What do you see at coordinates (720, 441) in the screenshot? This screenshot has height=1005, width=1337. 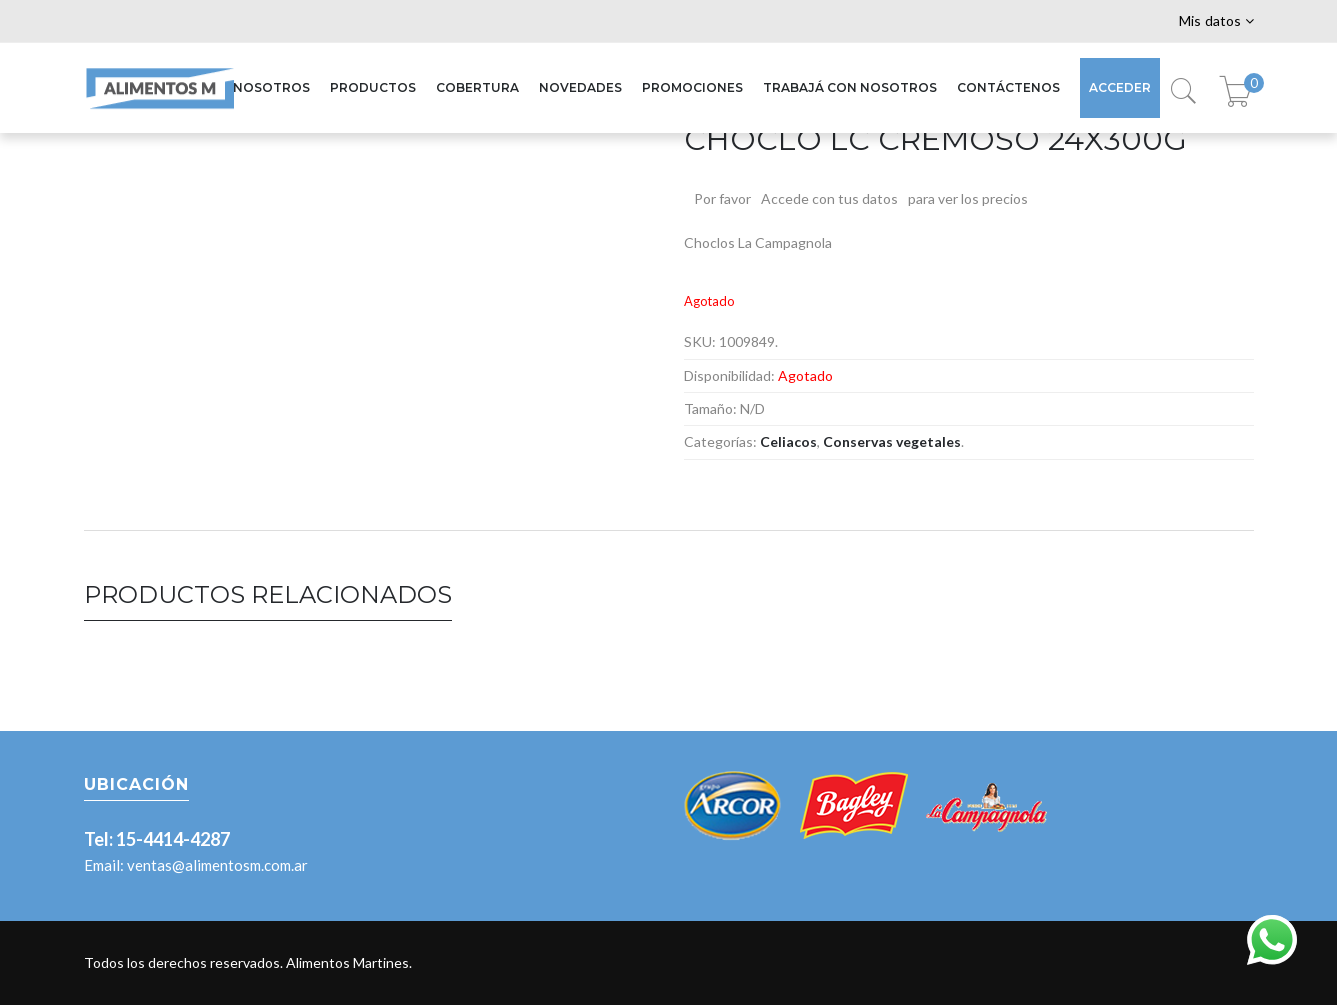 I see `Categorías:` at bounding box center [720, 441].